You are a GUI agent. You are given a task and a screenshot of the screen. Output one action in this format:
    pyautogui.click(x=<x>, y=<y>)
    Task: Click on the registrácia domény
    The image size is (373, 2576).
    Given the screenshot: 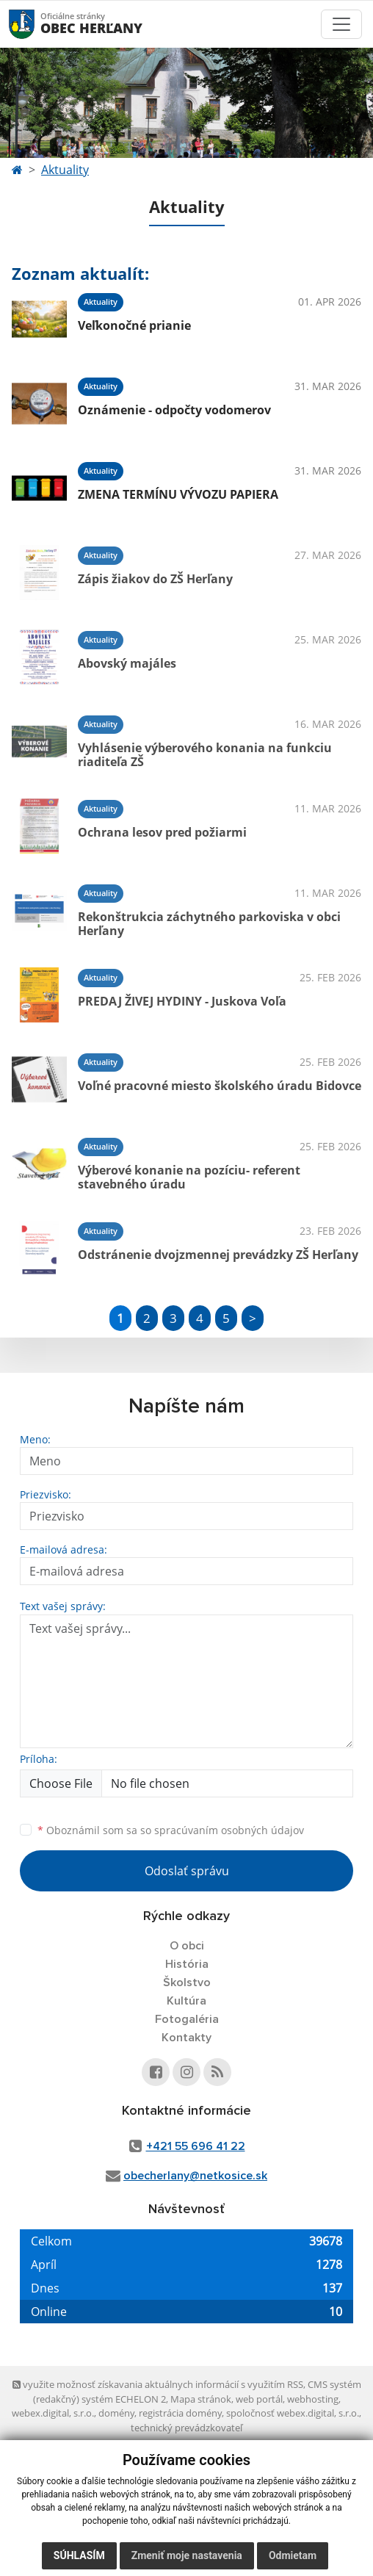 What is the action you would take?
    pyautogui.click(x=180, y=2413)
    